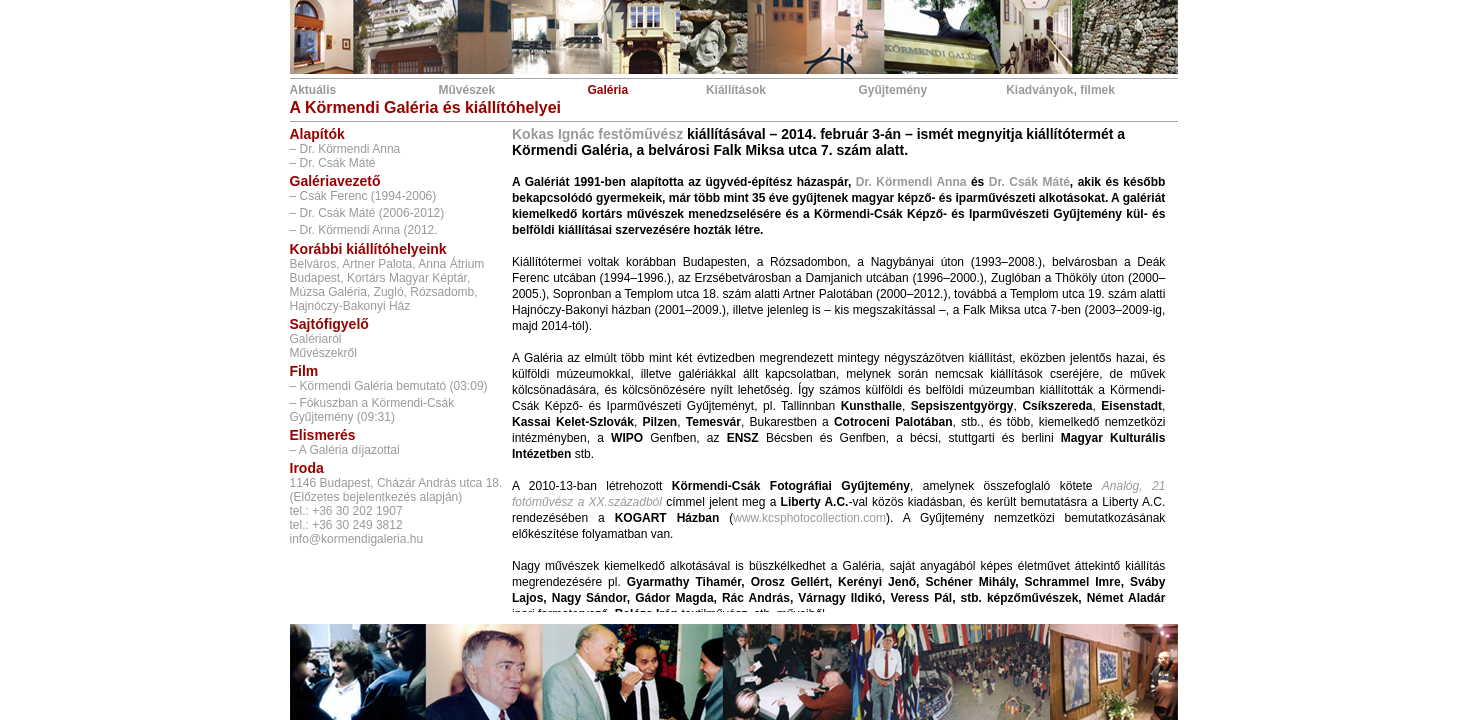 The height and width of the screenshot is (720, 1467). I want to click on – Fókuszban a Körmendi-Csák Gyűjtemény (09:31), so click(372, 410).